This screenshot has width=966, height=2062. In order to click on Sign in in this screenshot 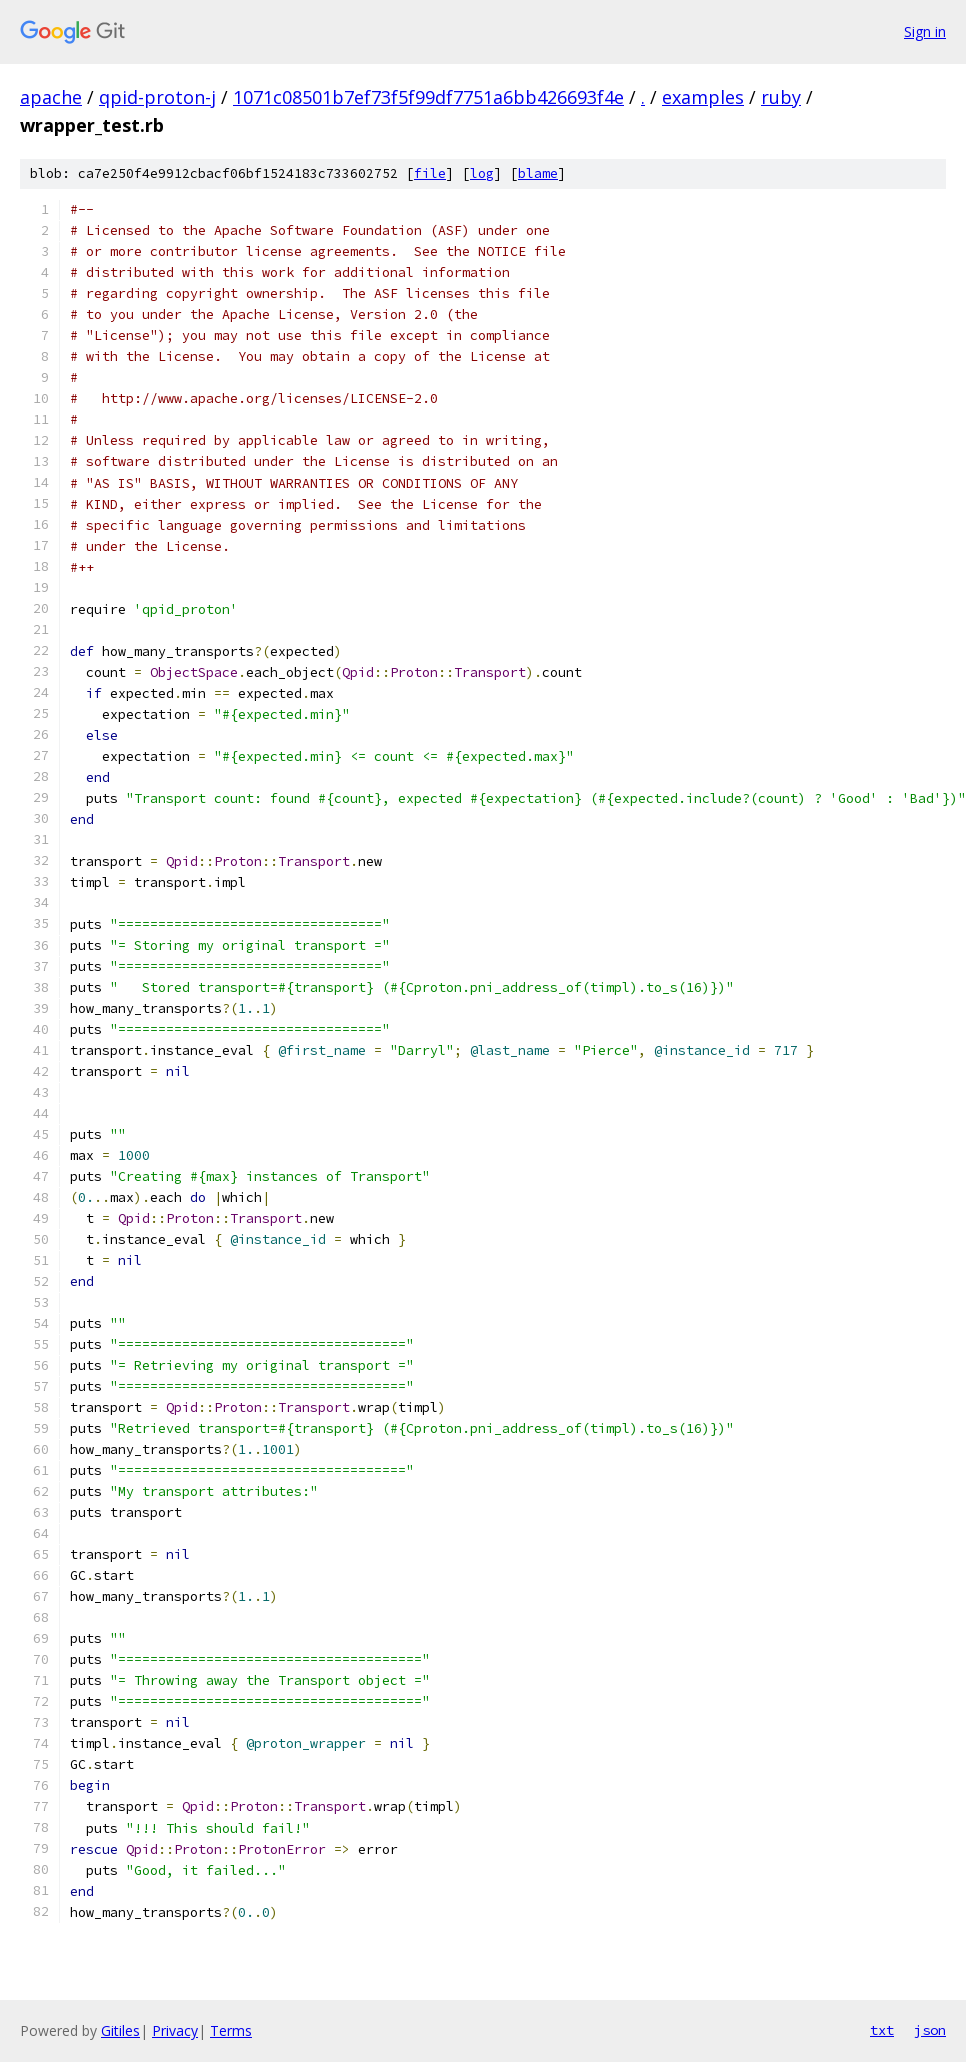, I will do `click(925, 31)`.